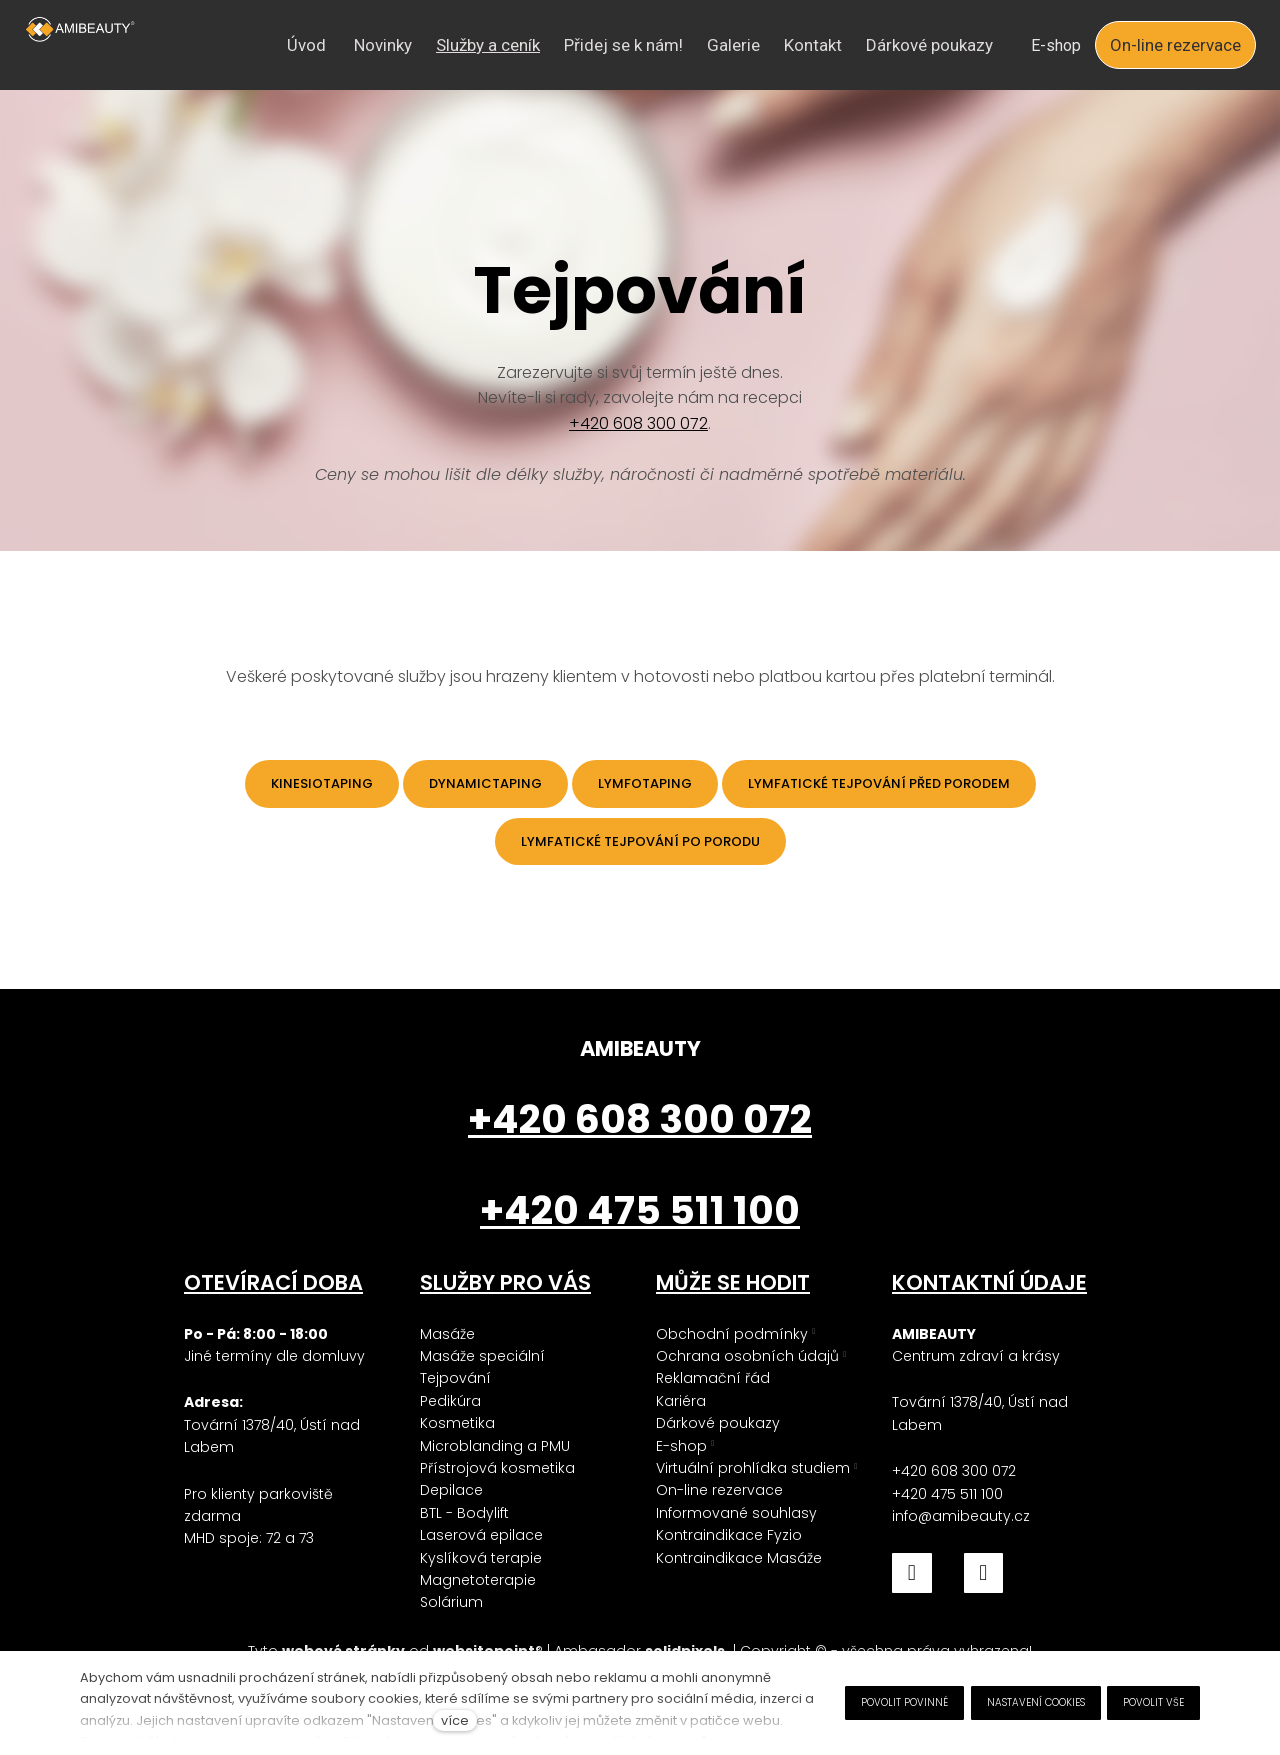  Describe the element at coordinates (495, 1446) in the screenshot. I see `Microblanding a PMU` at that location.